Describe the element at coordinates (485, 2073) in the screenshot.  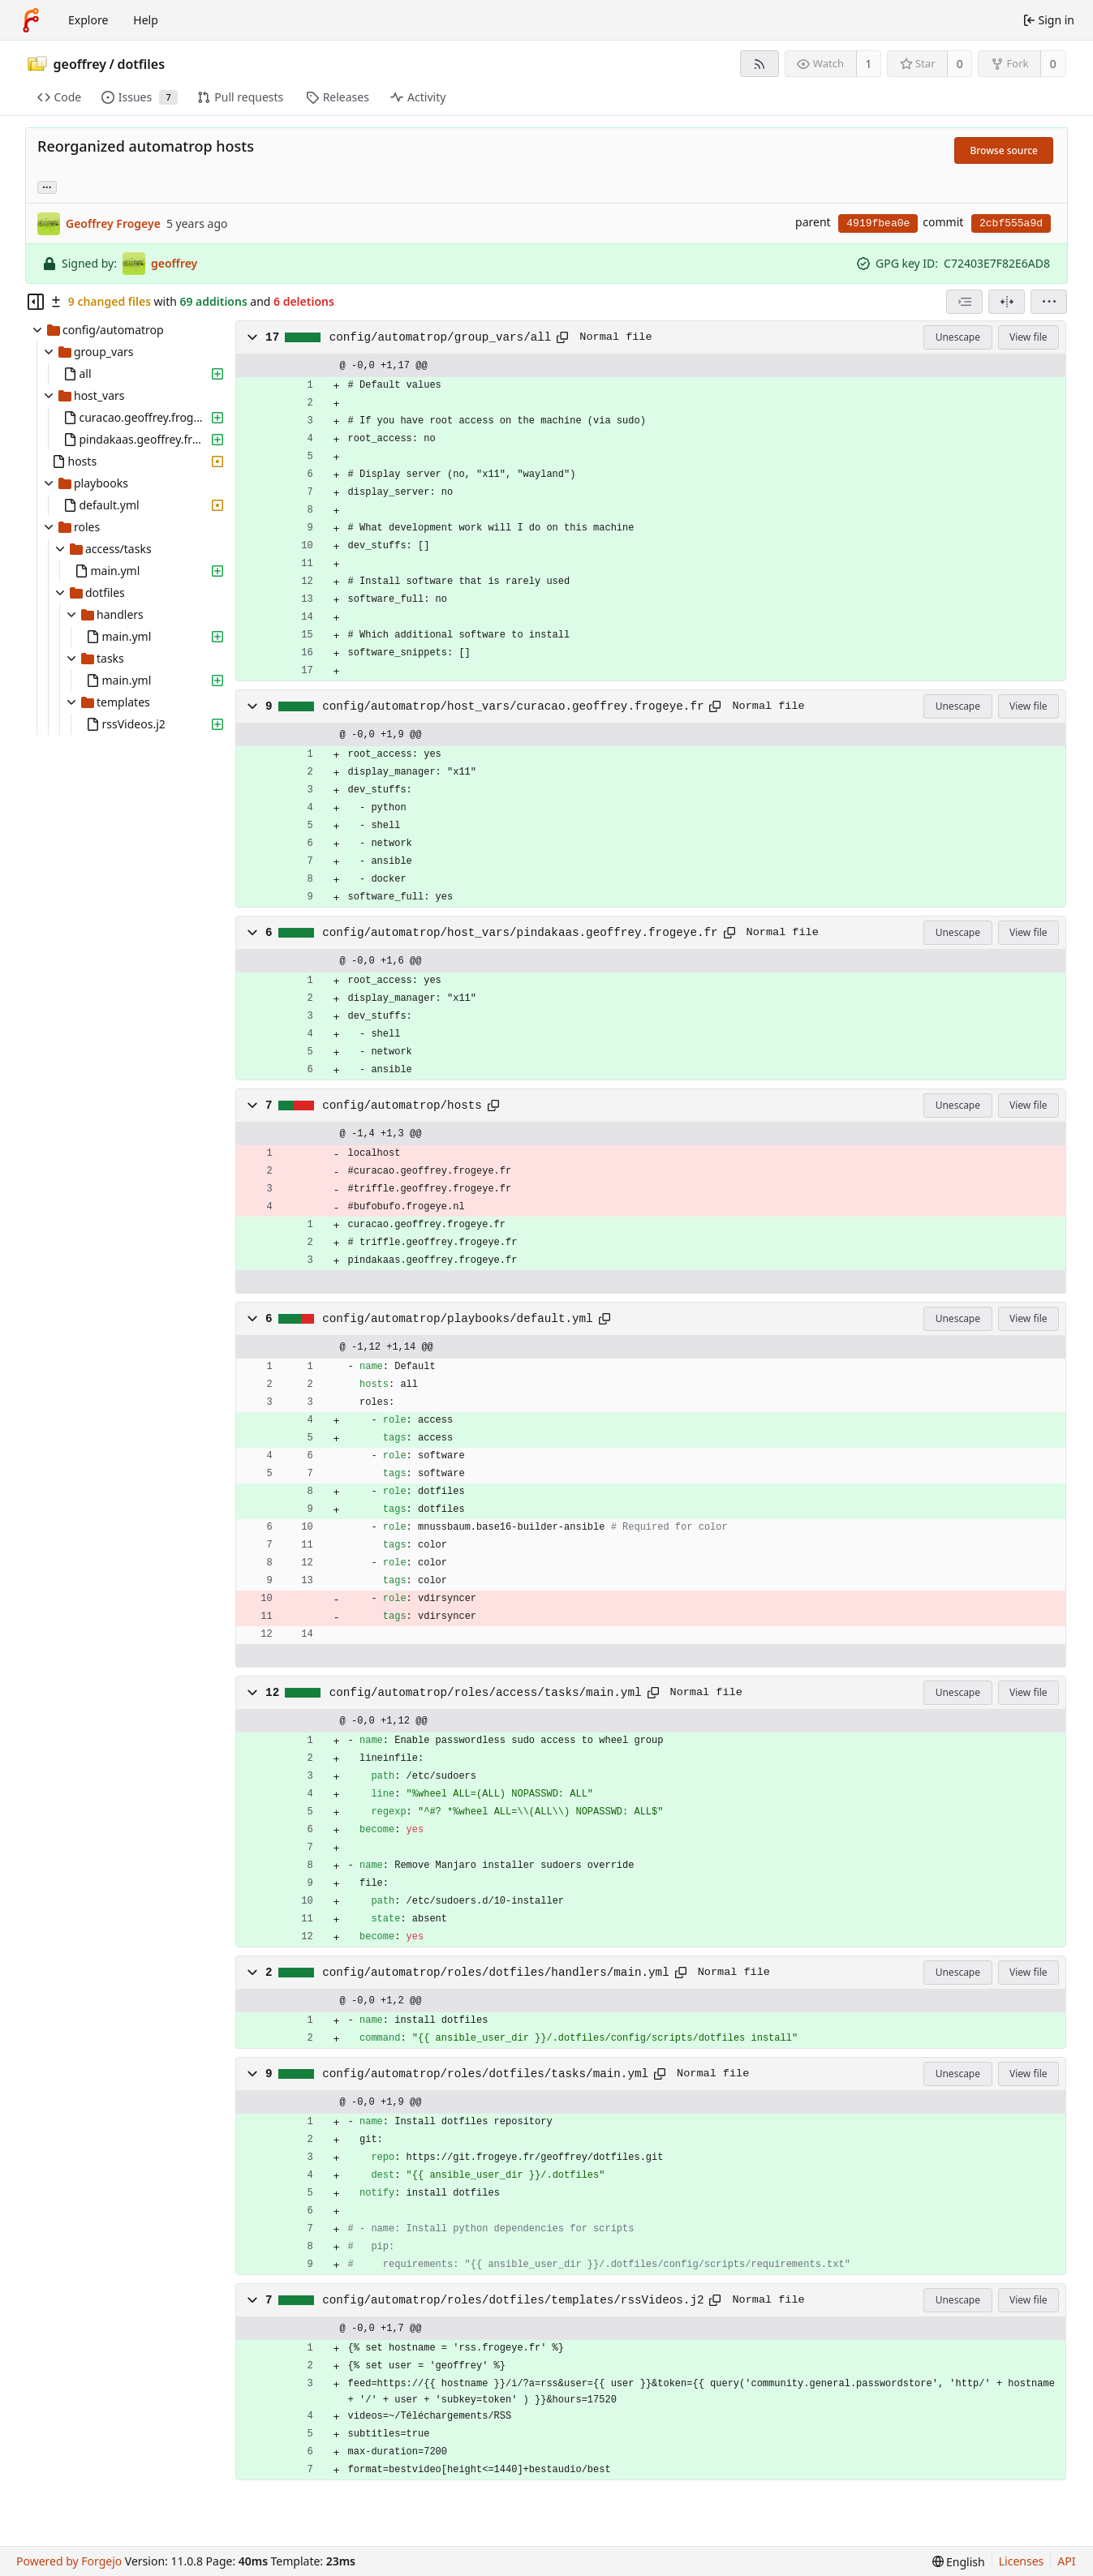
I see `config/automatrop/roles/dotfiles/tasks/main.yml` at that location.